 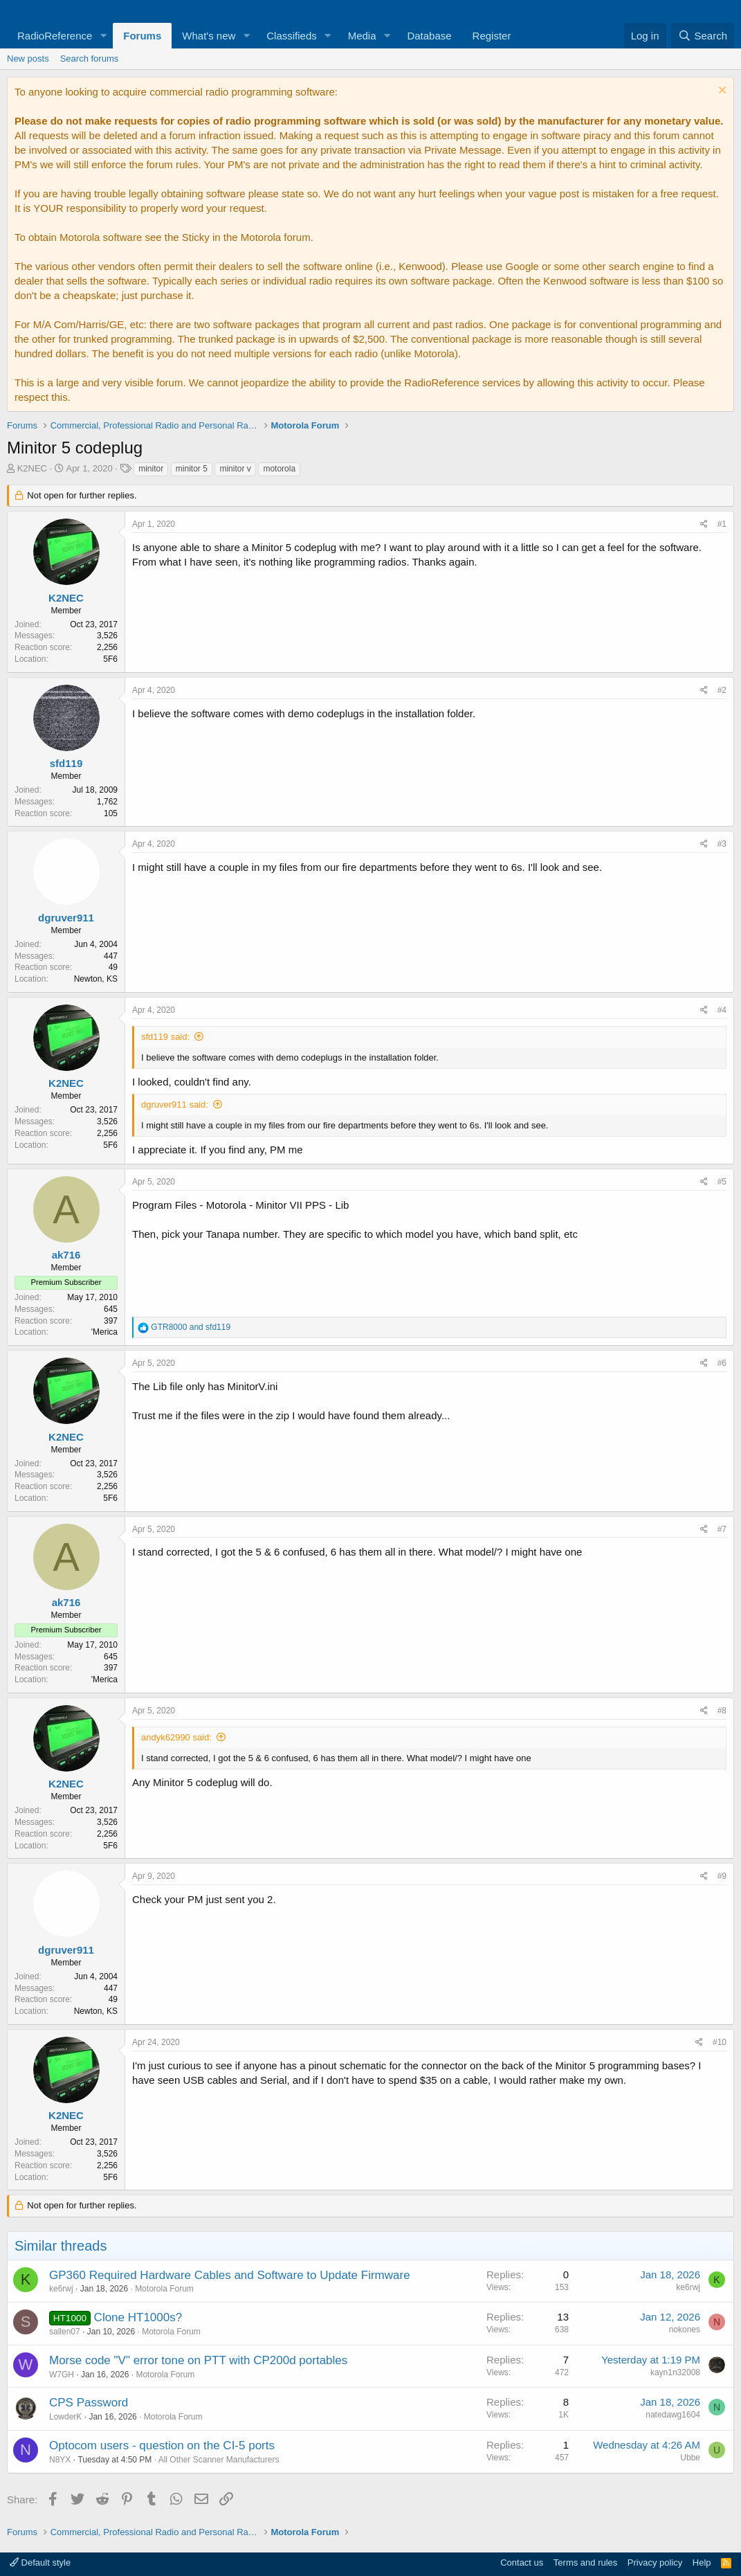 What do you see at coordinates (96, 979) in the screenshot?
I see `Newton, KS` at bounding box center [96, 979].